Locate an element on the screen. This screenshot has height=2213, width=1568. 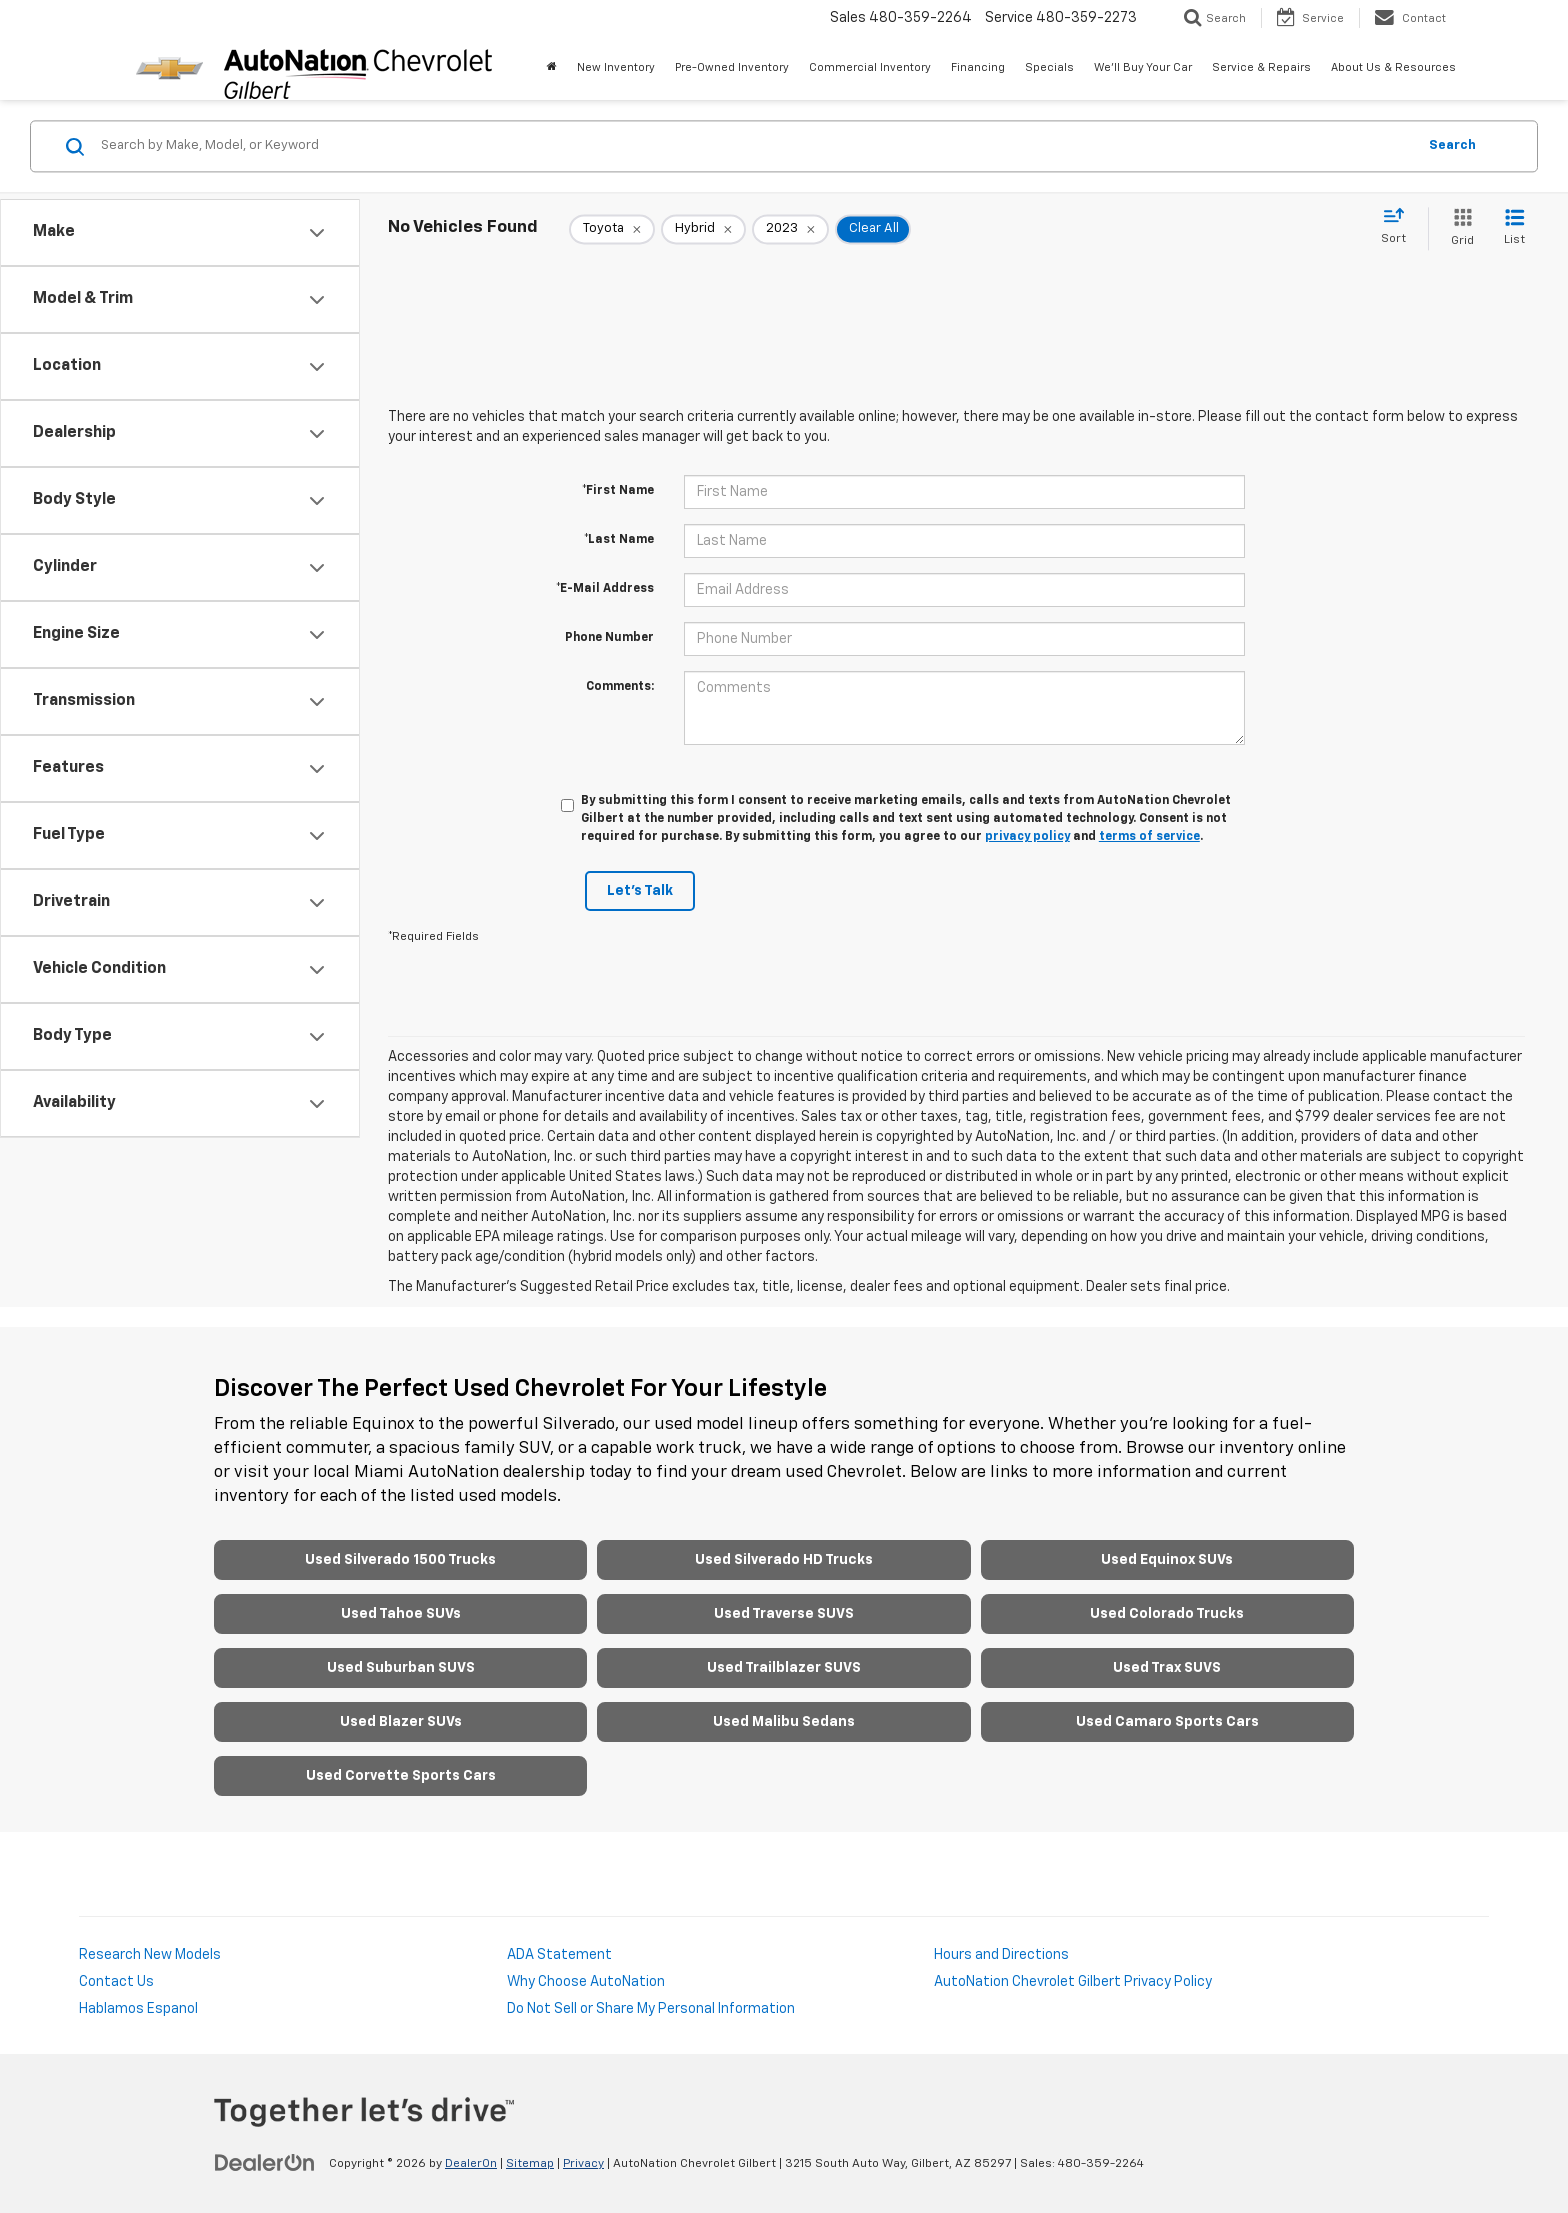
Service & Repairs [button] is located at coordinates (1261, 67).